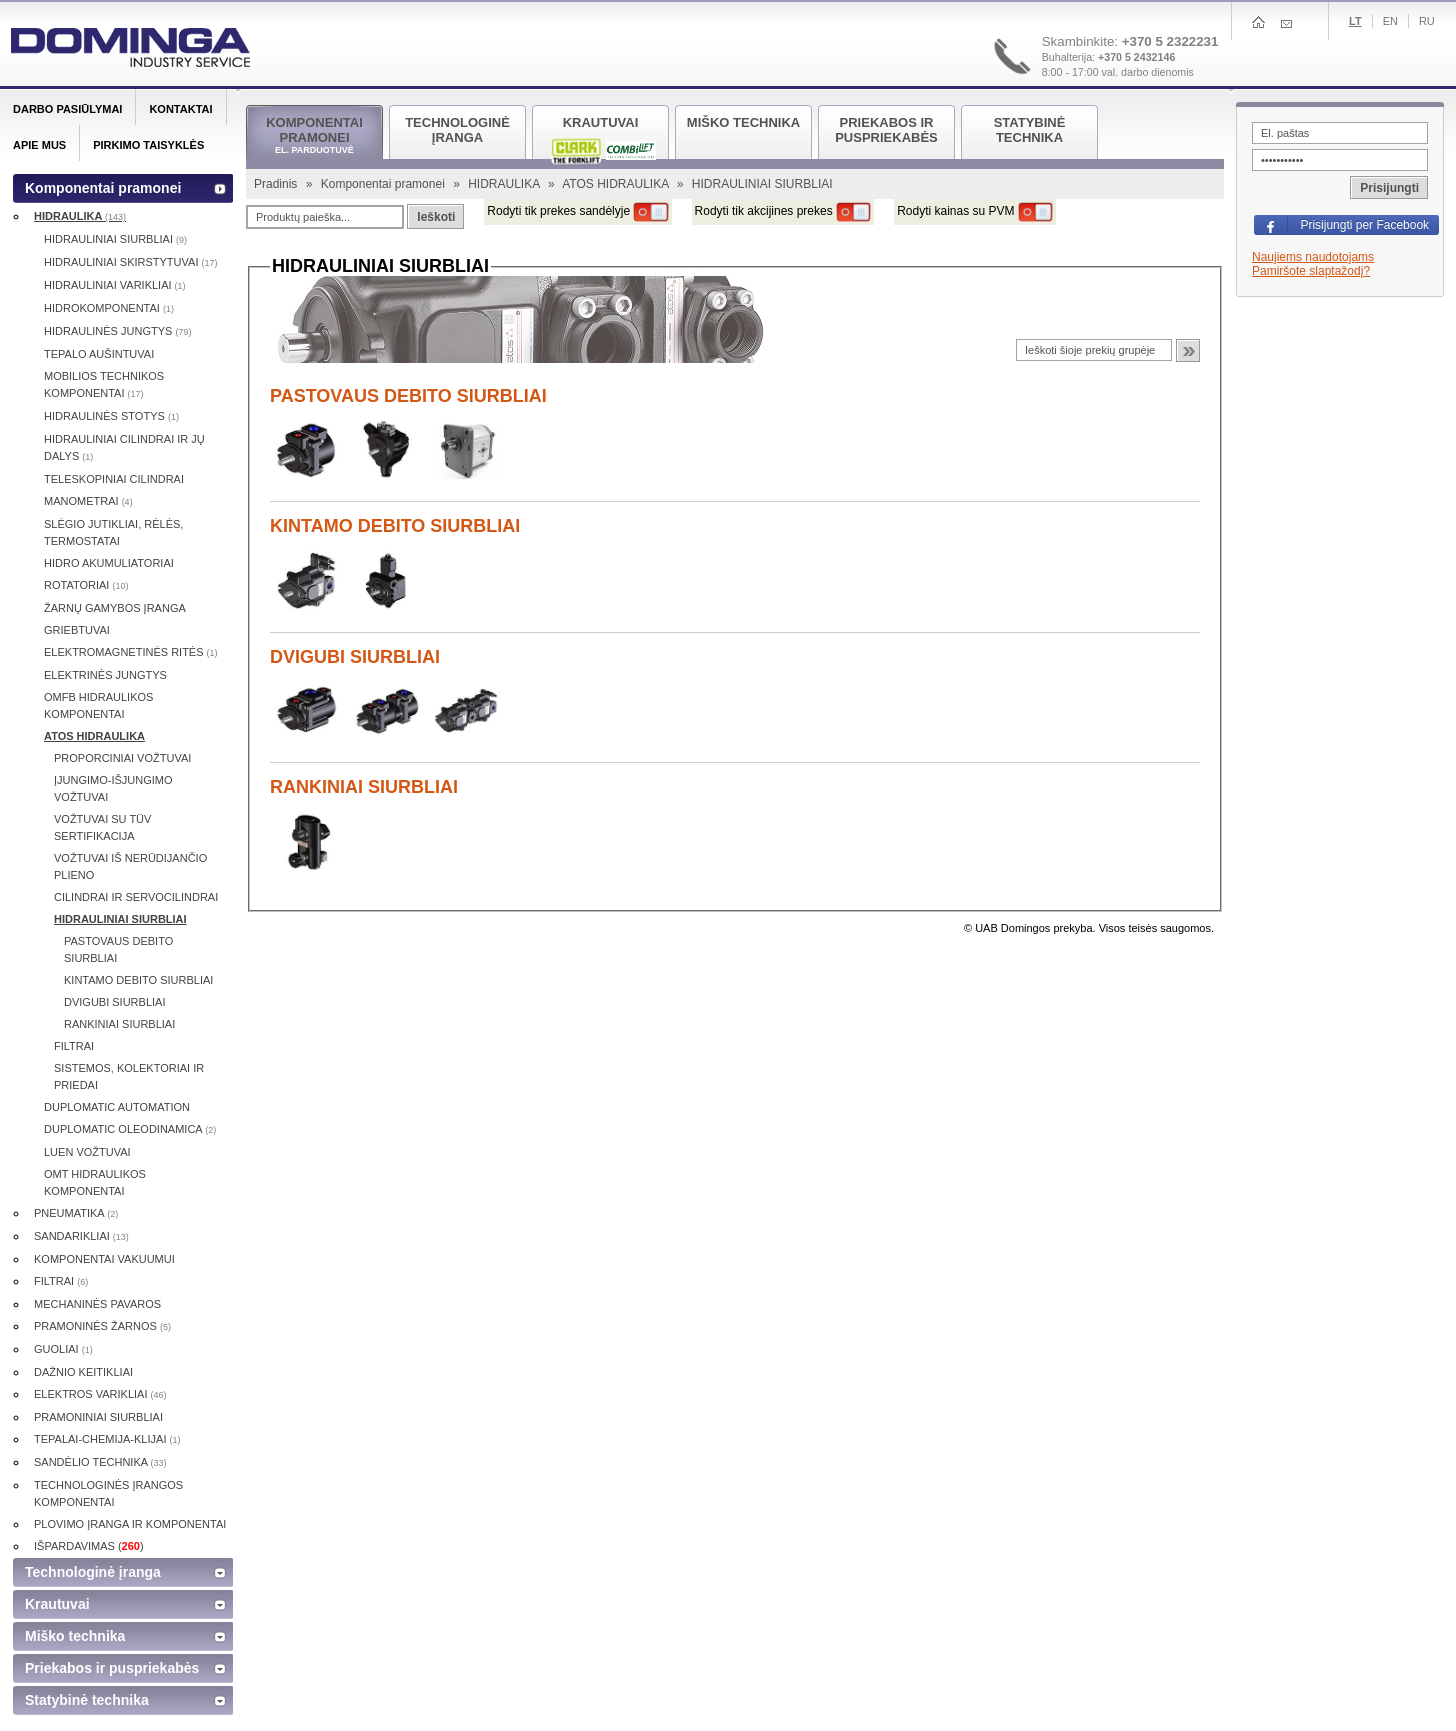 Image resolution: width=1456 pixels, height=1731 pixels. Describe the element at coordinates (131, 652) in the screenshot. I see `ELEKTROMAGNETINĖS RITĖS` at that location.